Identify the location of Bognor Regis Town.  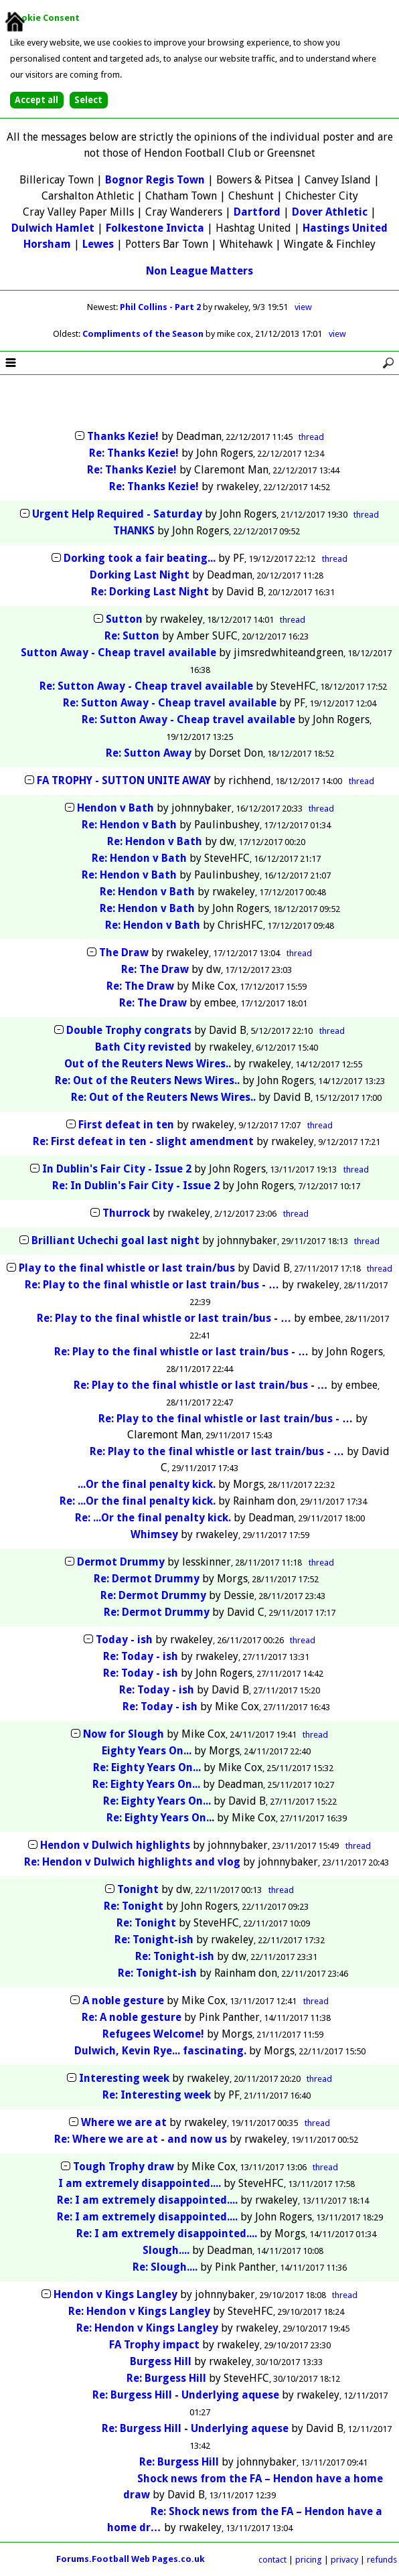
(155, 179).